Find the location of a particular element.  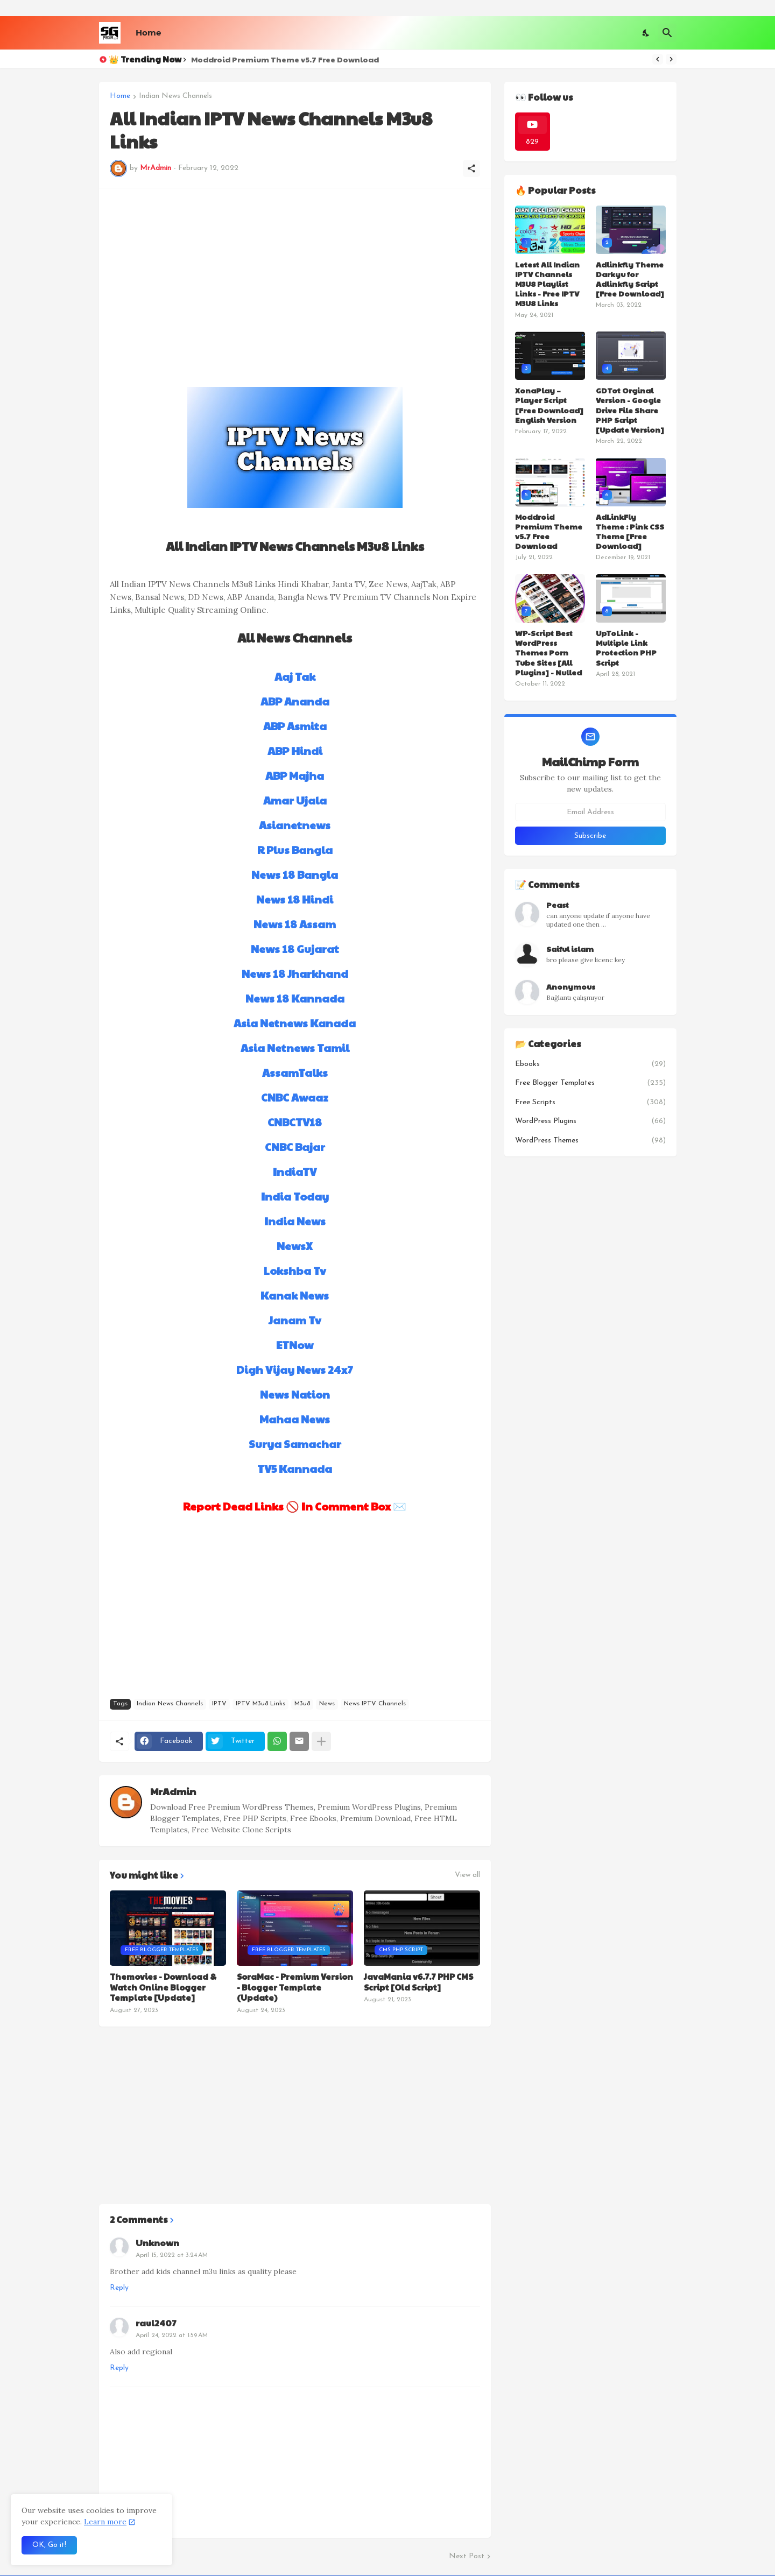

Digh Vijay News 24x7 is located at coordinates (294, 1369).